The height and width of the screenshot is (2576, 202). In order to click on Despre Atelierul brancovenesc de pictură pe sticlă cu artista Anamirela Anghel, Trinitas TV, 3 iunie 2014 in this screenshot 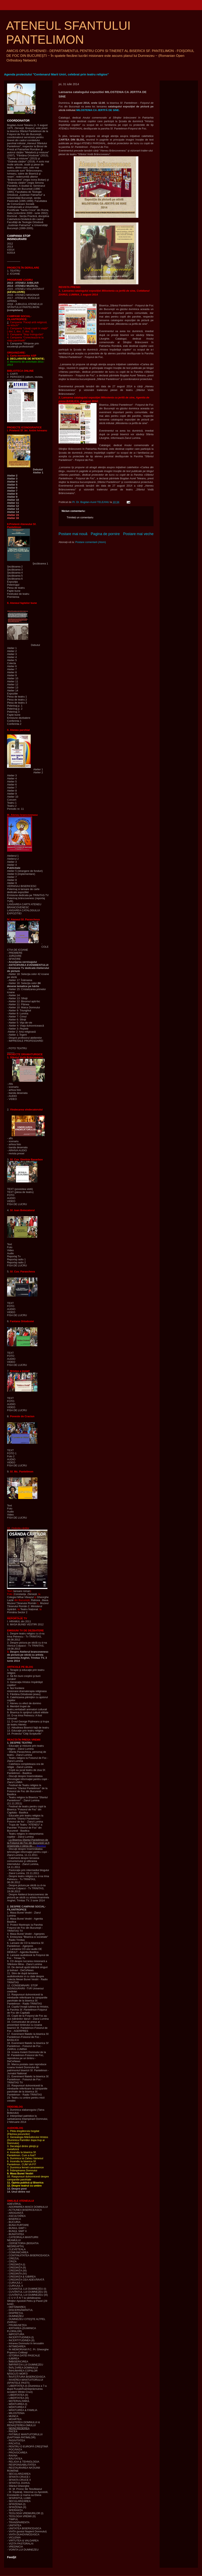, I will do `click(27, 1656)`.